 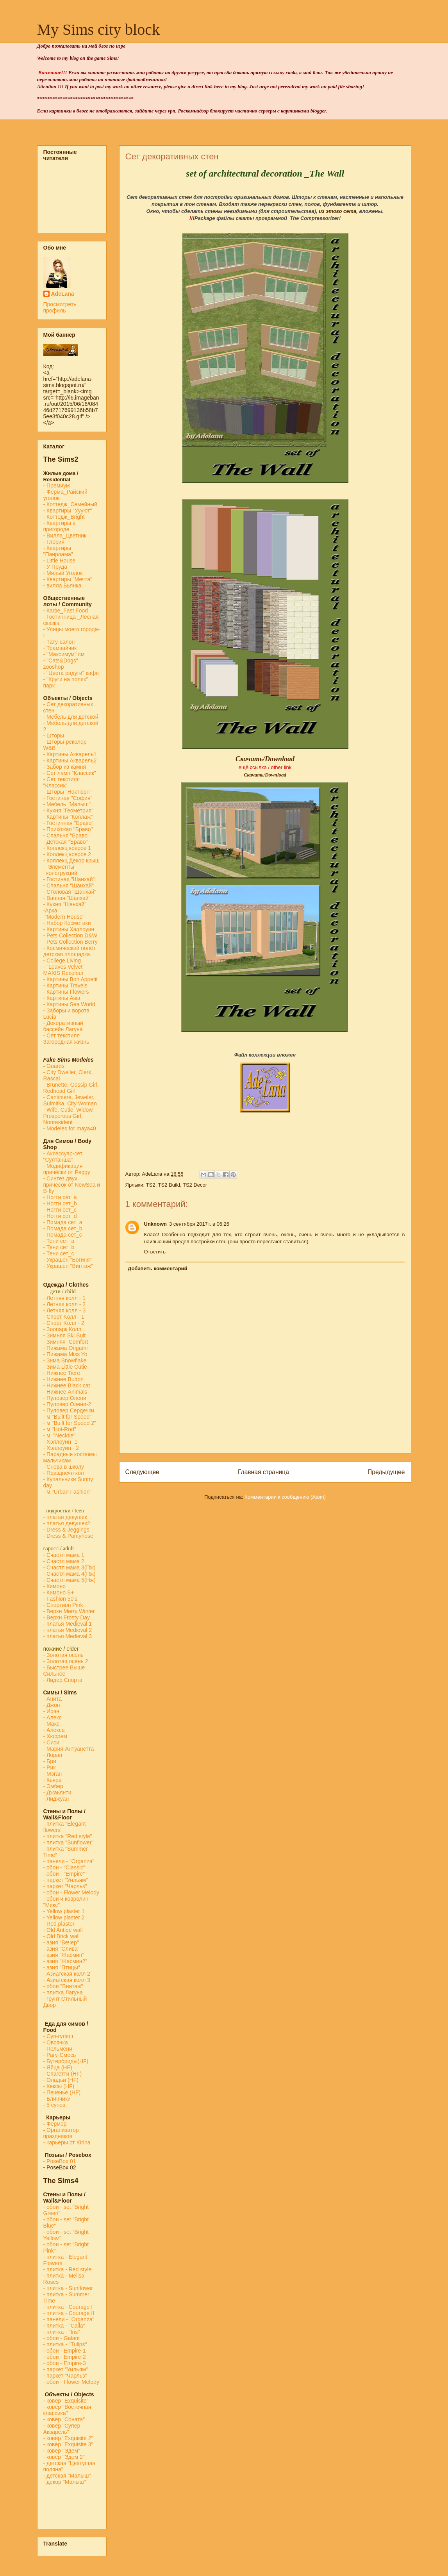 What do you see at coordinates (67, 1624) in the screenshot?
I see `- платья Medieval 1` at bounding box center [67, 1624].